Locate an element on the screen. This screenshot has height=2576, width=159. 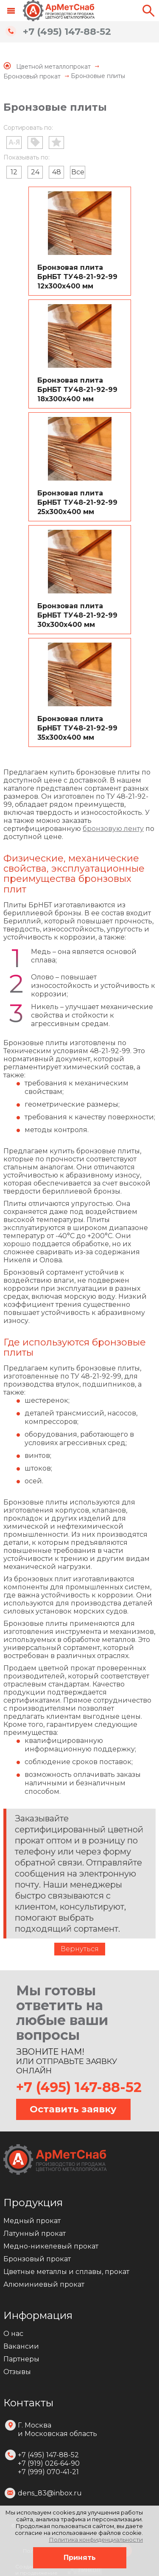
24 is located at coordinates (35, 172).